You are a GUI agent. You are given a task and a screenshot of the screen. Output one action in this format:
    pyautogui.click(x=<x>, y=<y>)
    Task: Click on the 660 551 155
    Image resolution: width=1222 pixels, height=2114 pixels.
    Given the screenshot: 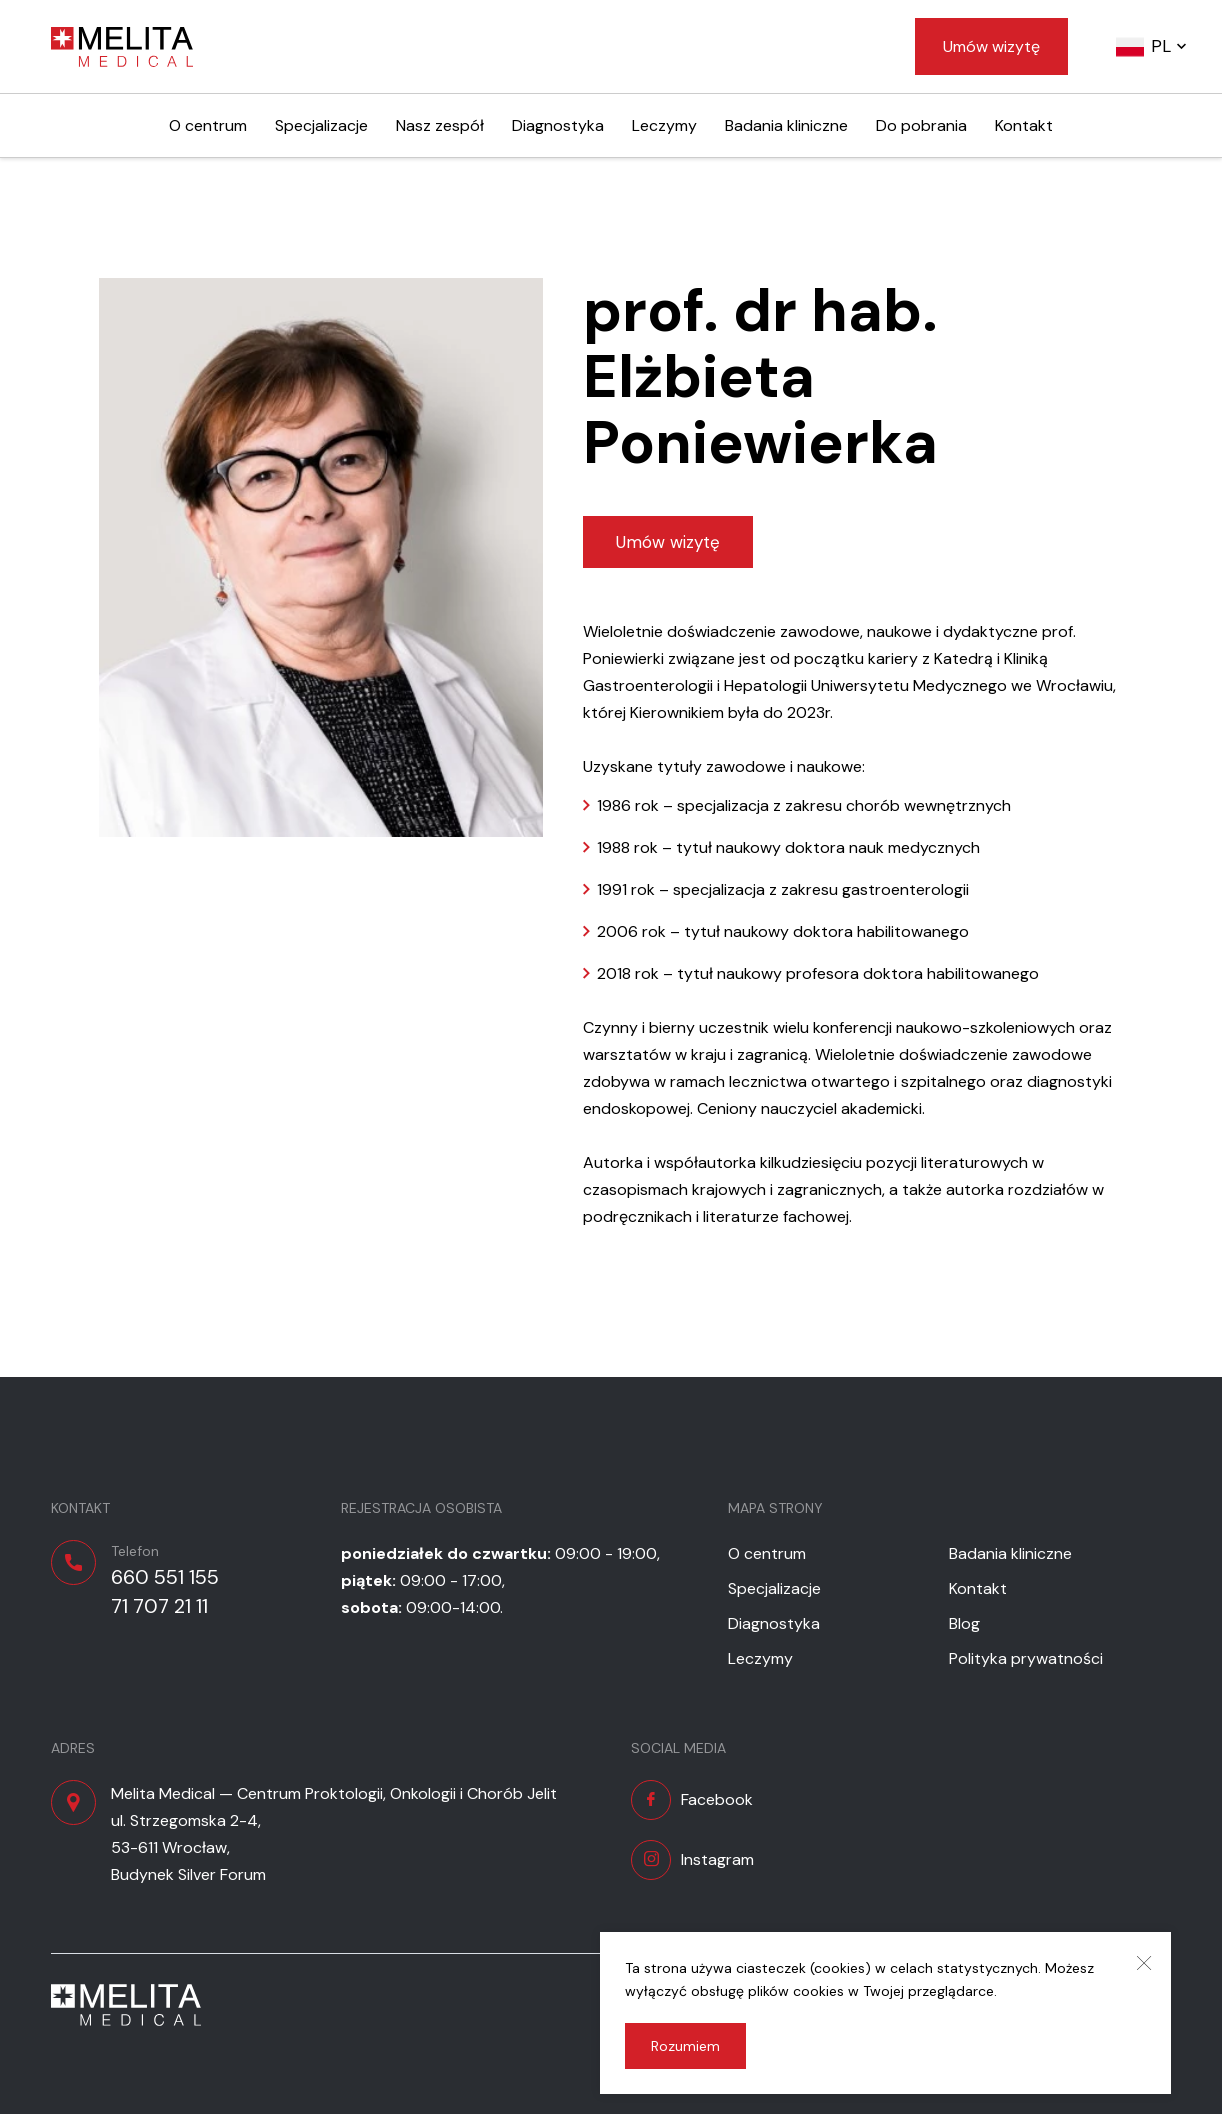 What is the action you would take?
    pyautogui.click(x=165, y=1577)
    